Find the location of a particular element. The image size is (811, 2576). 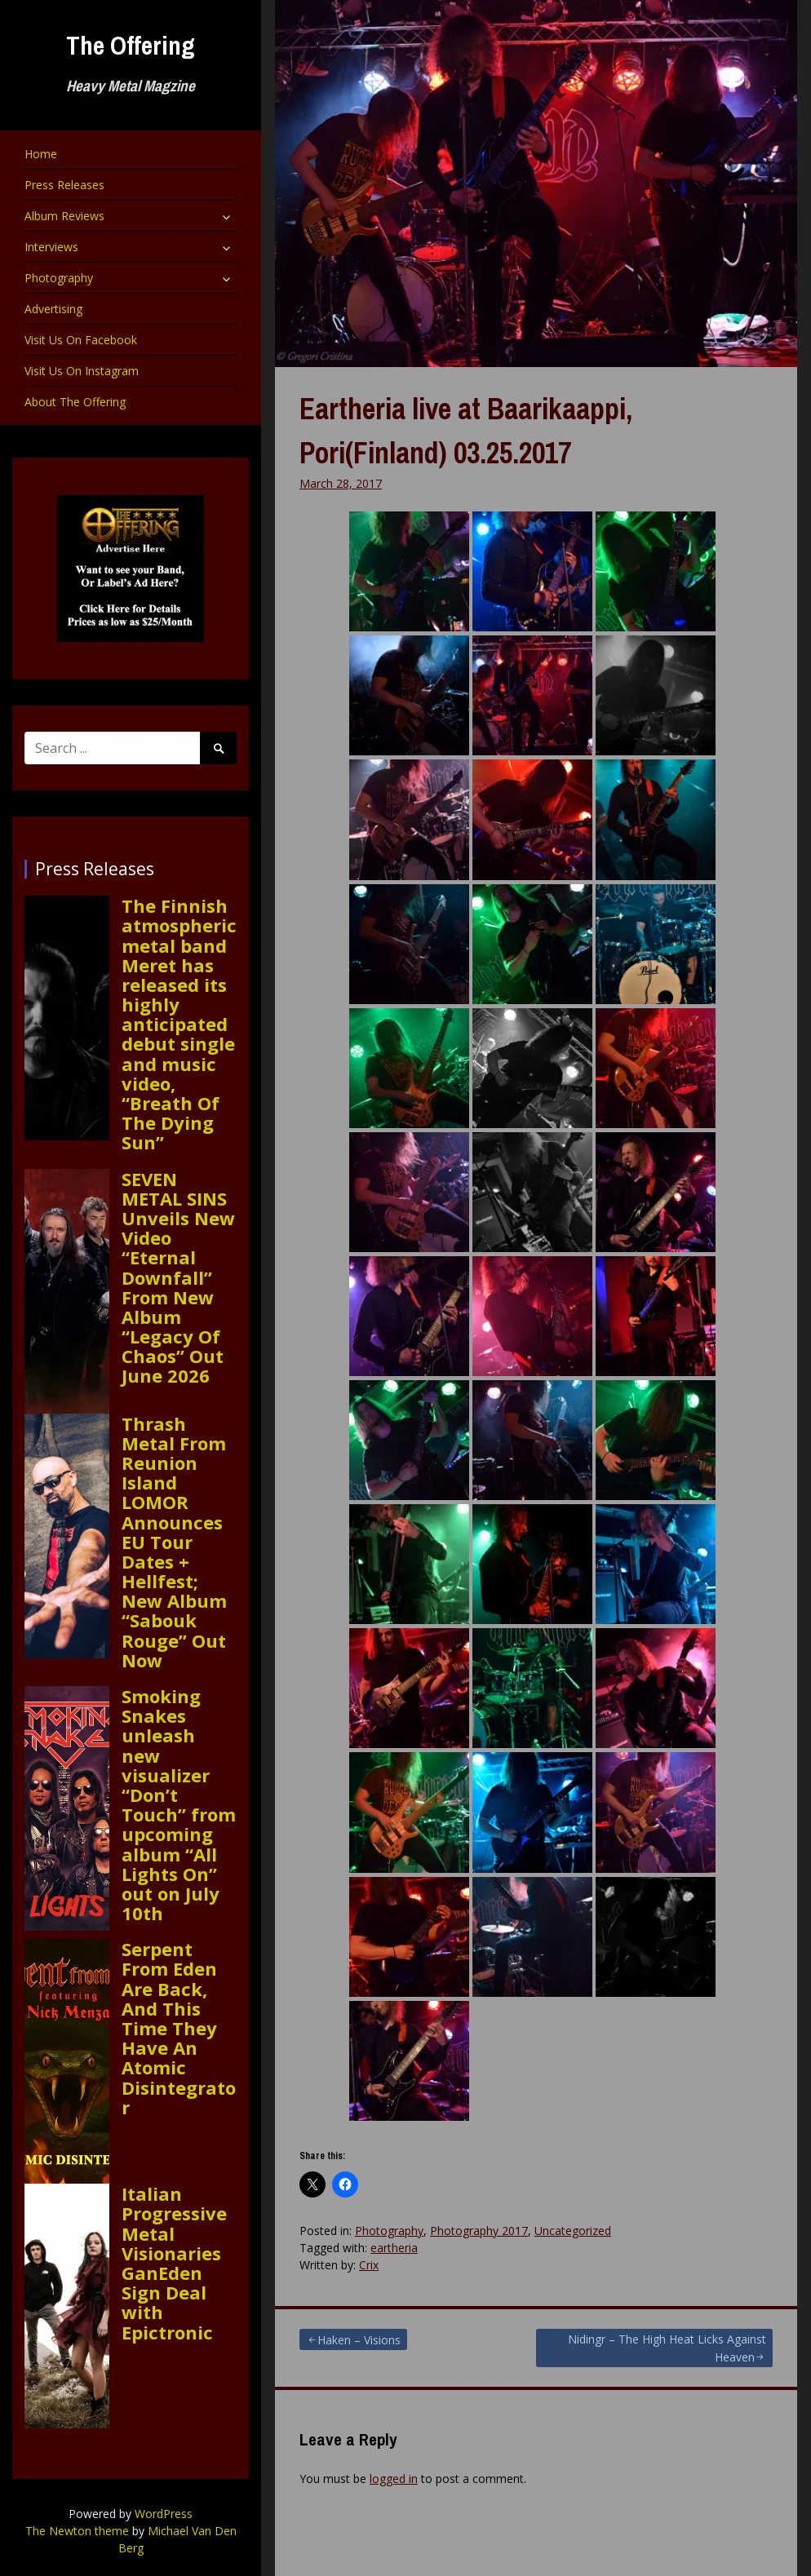

Haken – Visions is located at coordinates (359, 2340).